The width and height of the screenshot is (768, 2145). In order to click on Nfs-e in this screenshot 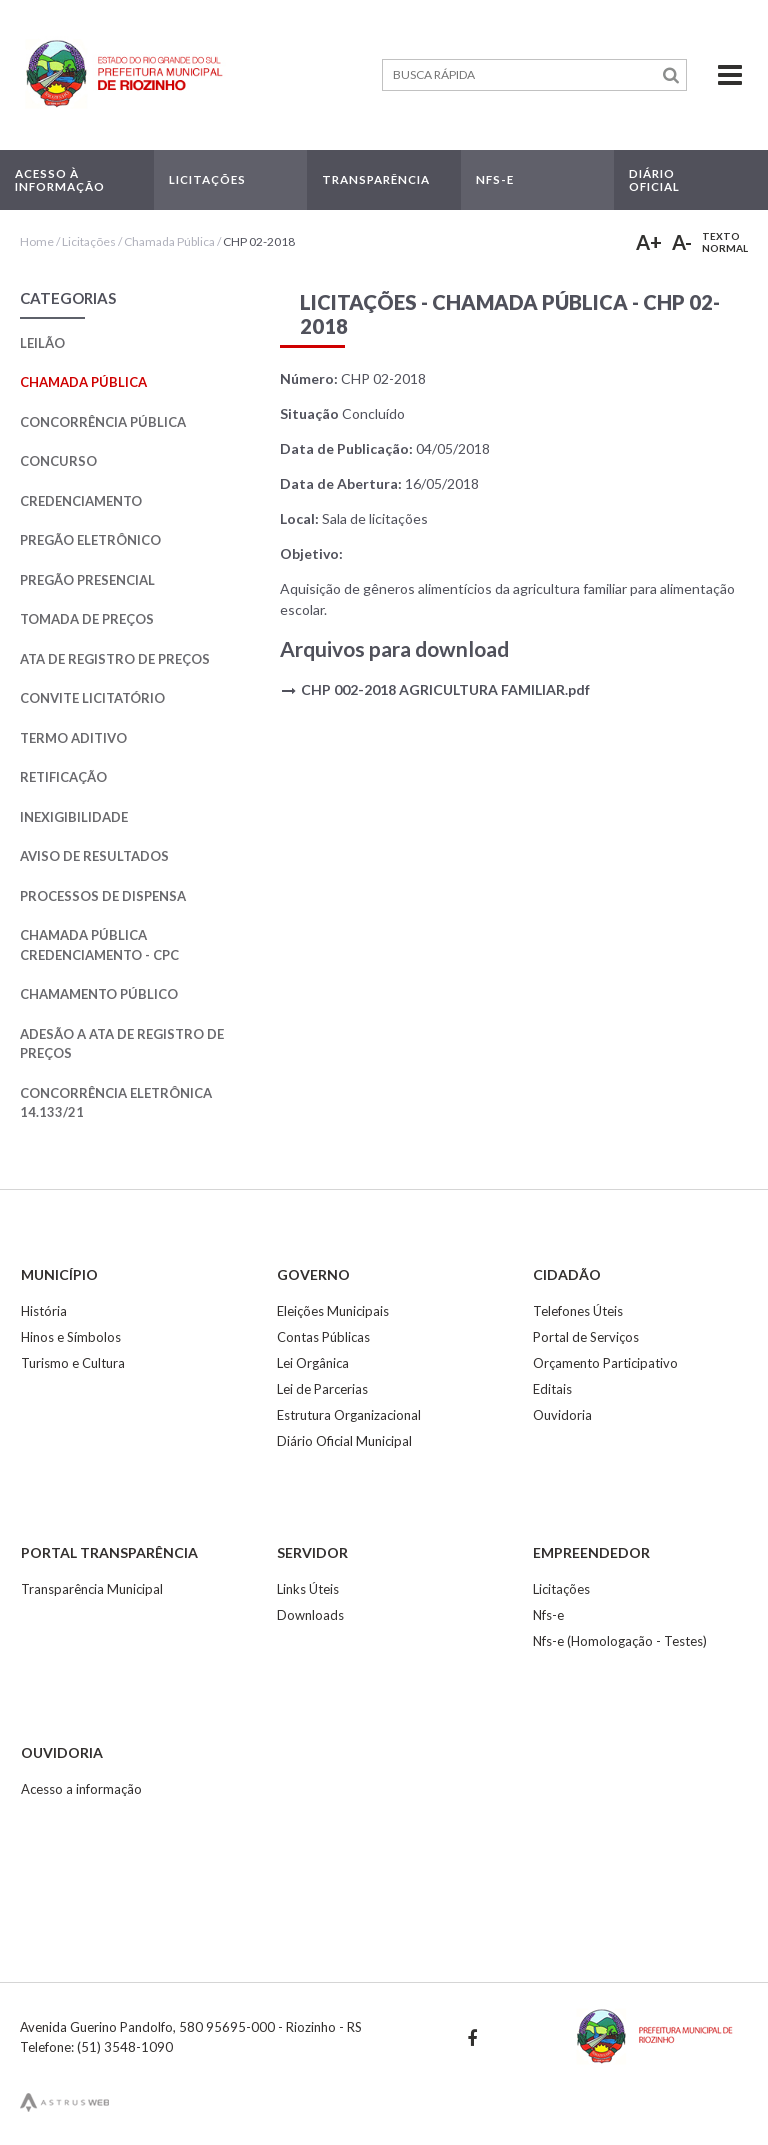, I will do `click(548, 1615)`.